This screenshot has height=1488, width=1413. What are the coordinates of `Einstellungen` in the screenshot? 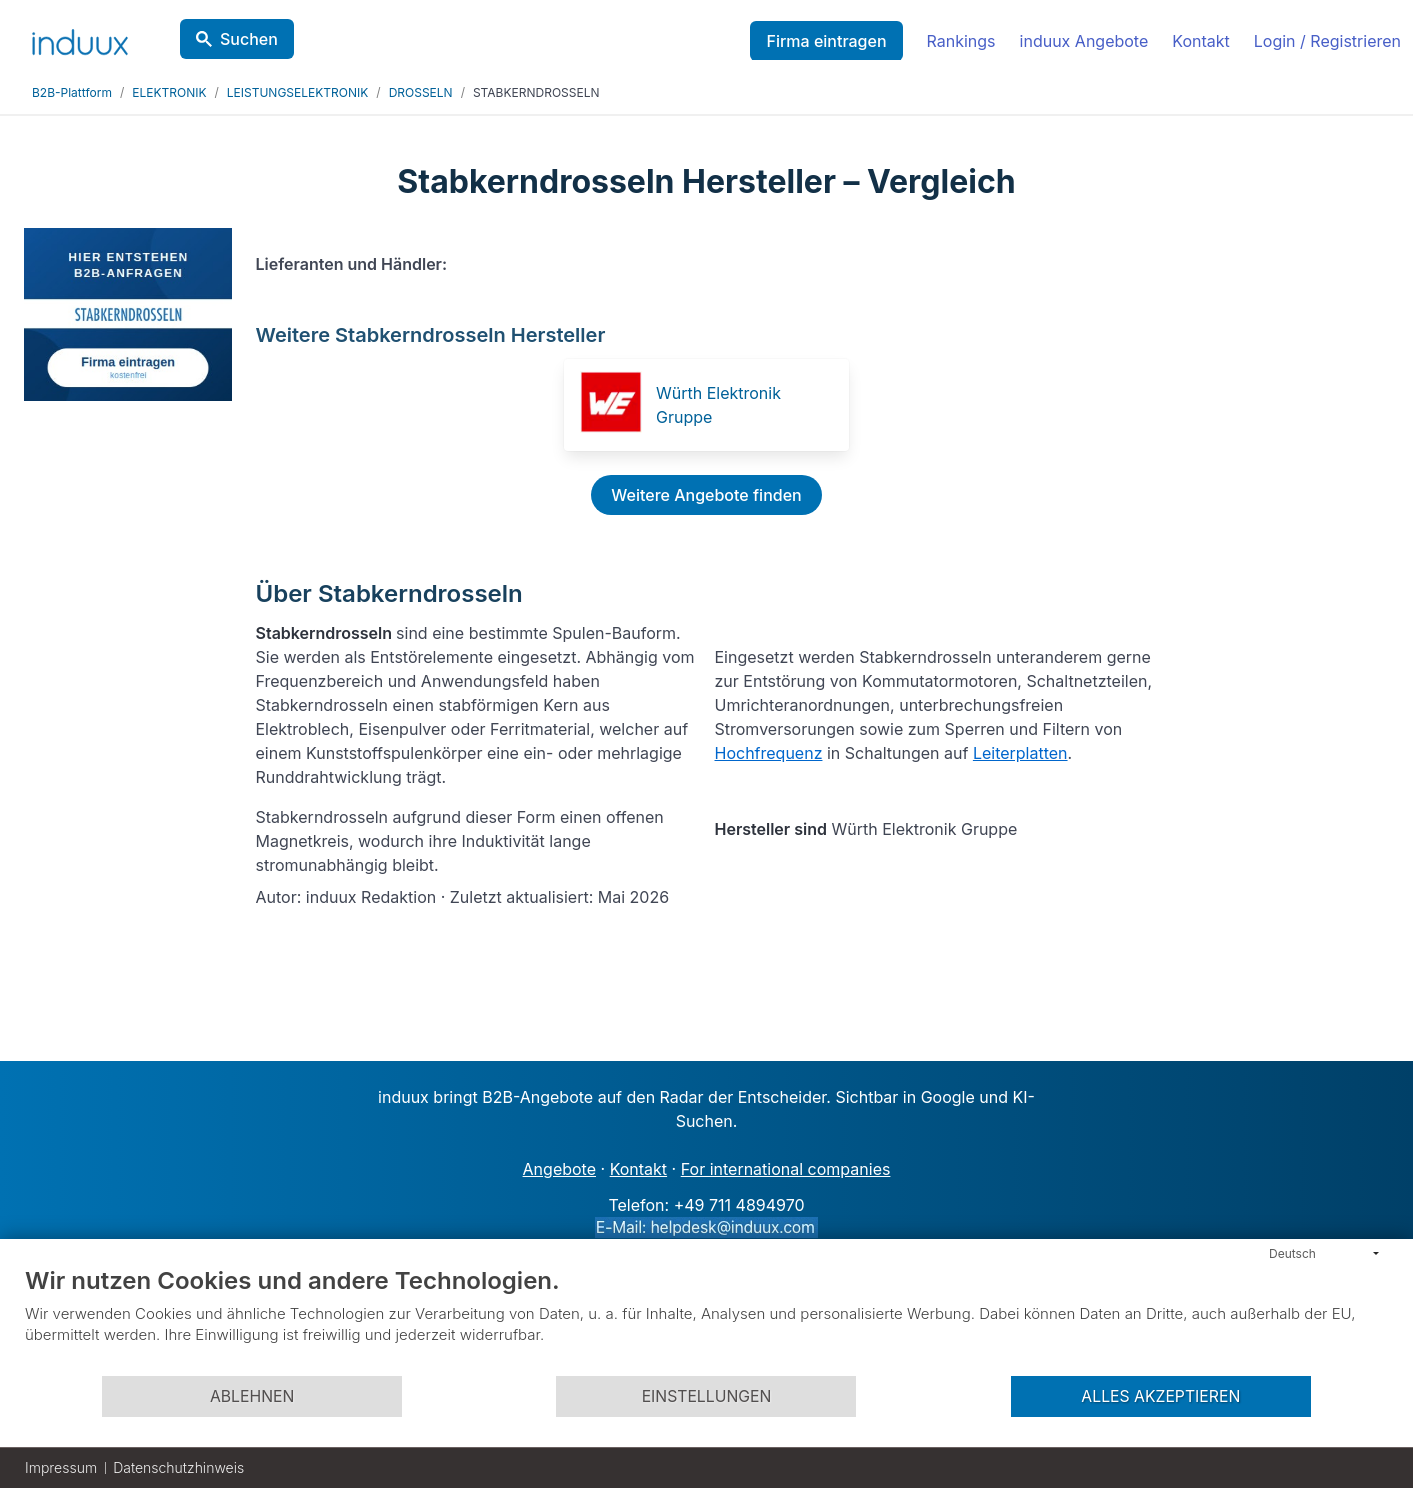 It's located at (707, 1396).